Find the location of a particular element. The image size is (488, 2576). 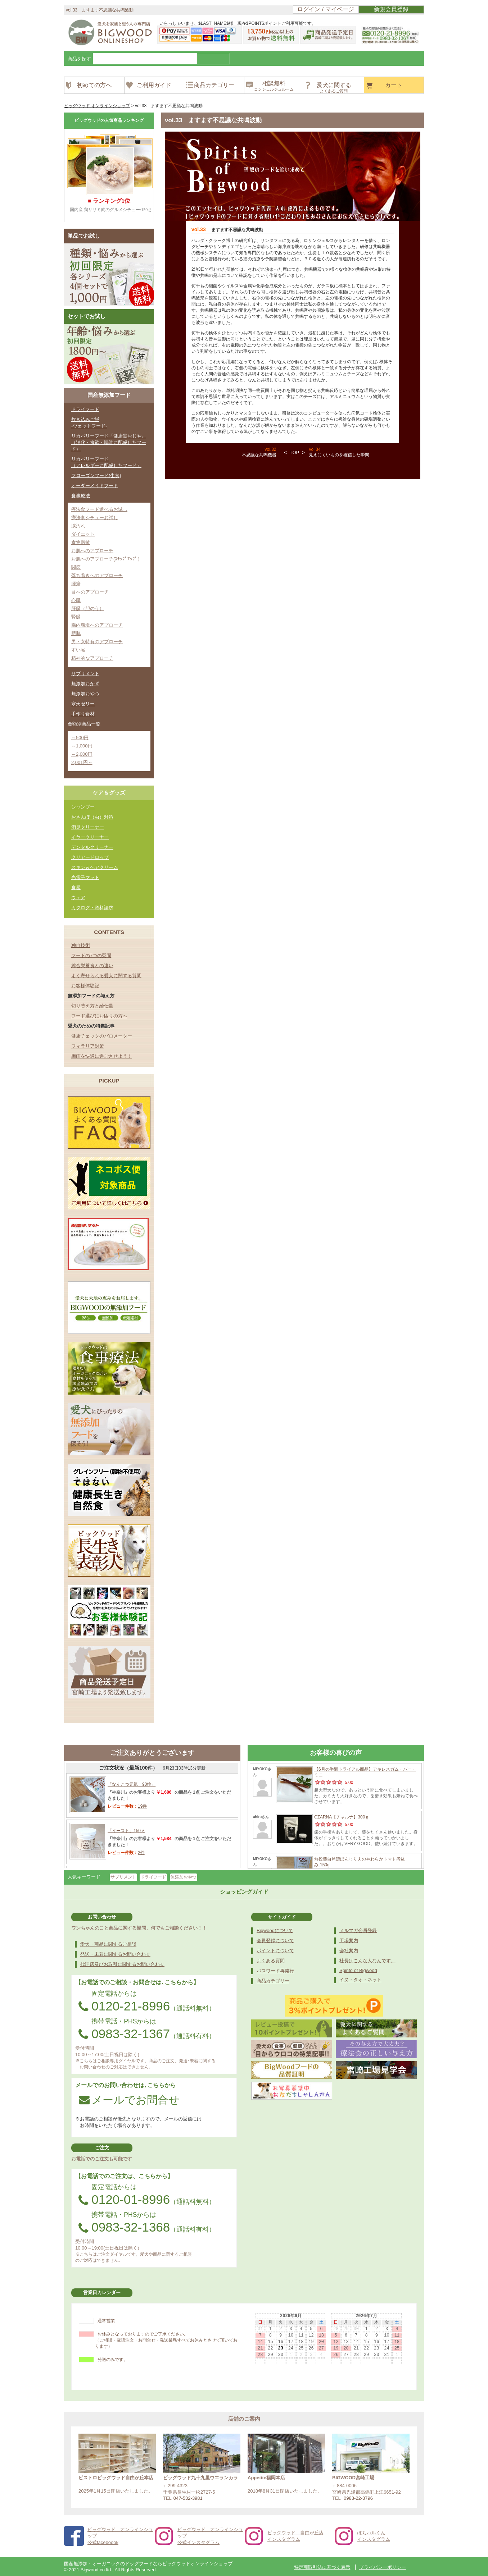

総合栄養食との違い is located at coordinates (92, 965).